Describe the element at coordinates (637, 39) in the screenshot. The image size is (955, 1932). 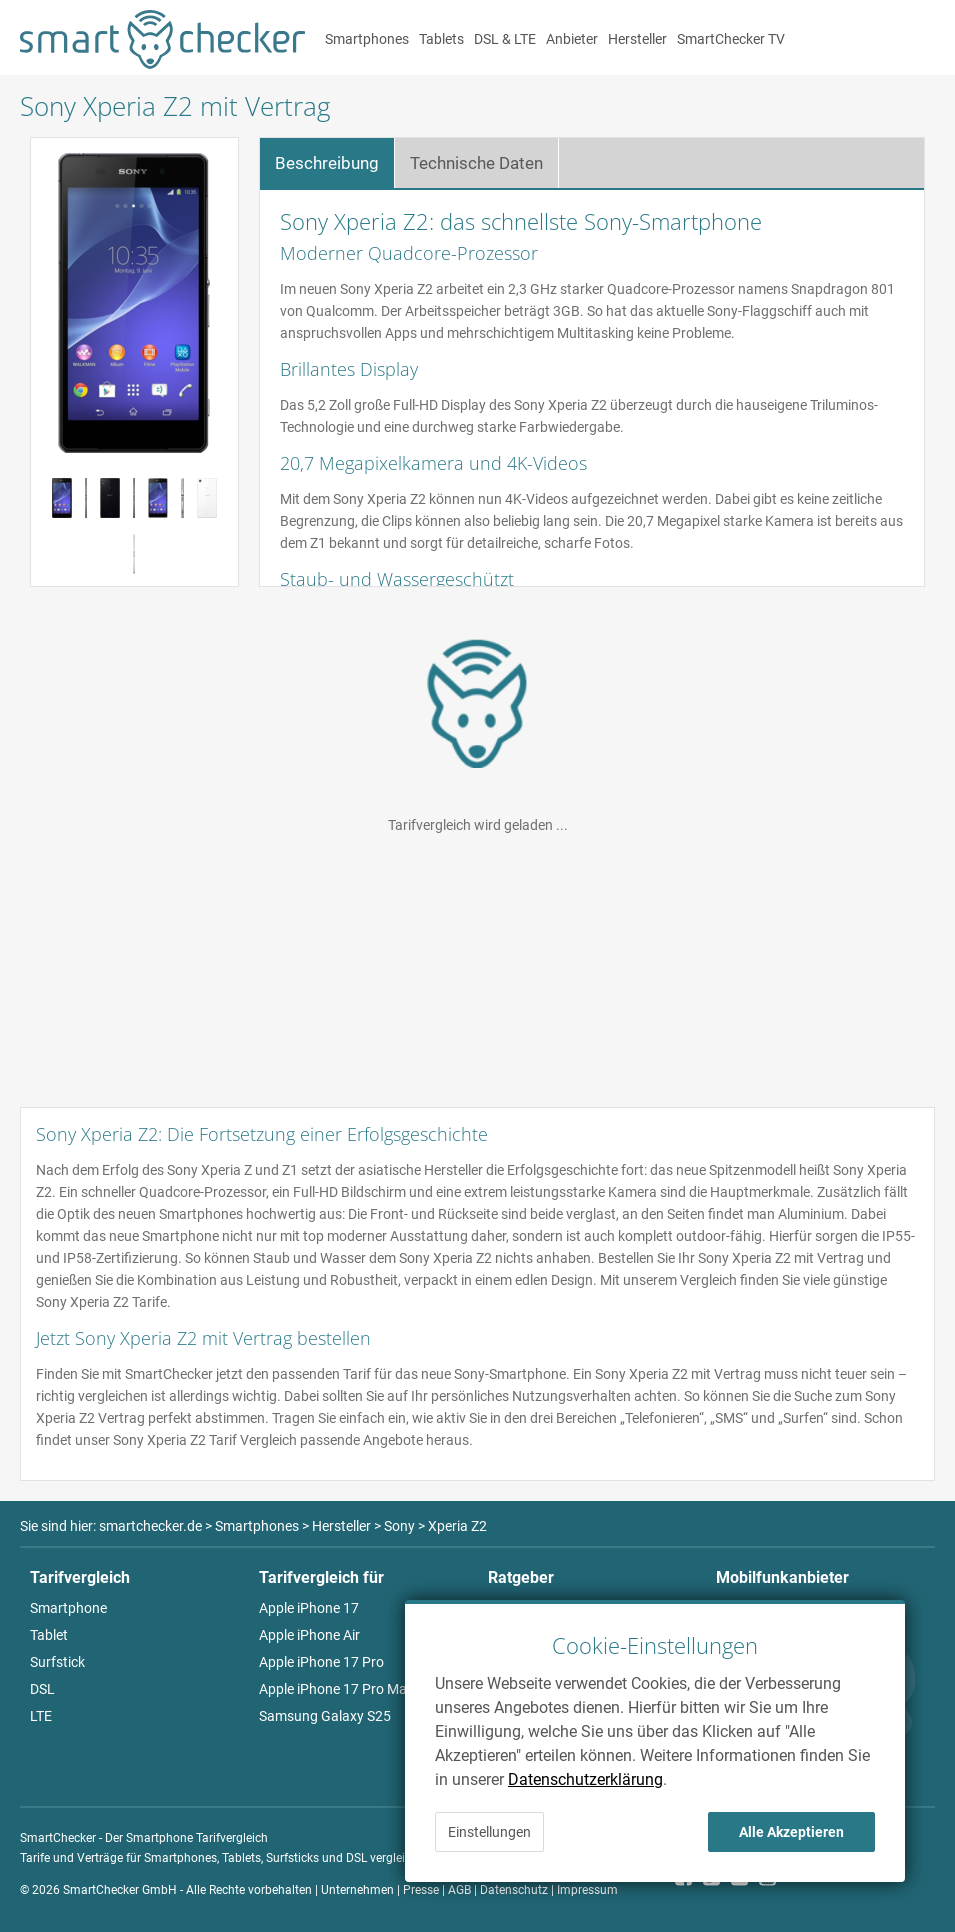
I see `Hersteller` at that location.